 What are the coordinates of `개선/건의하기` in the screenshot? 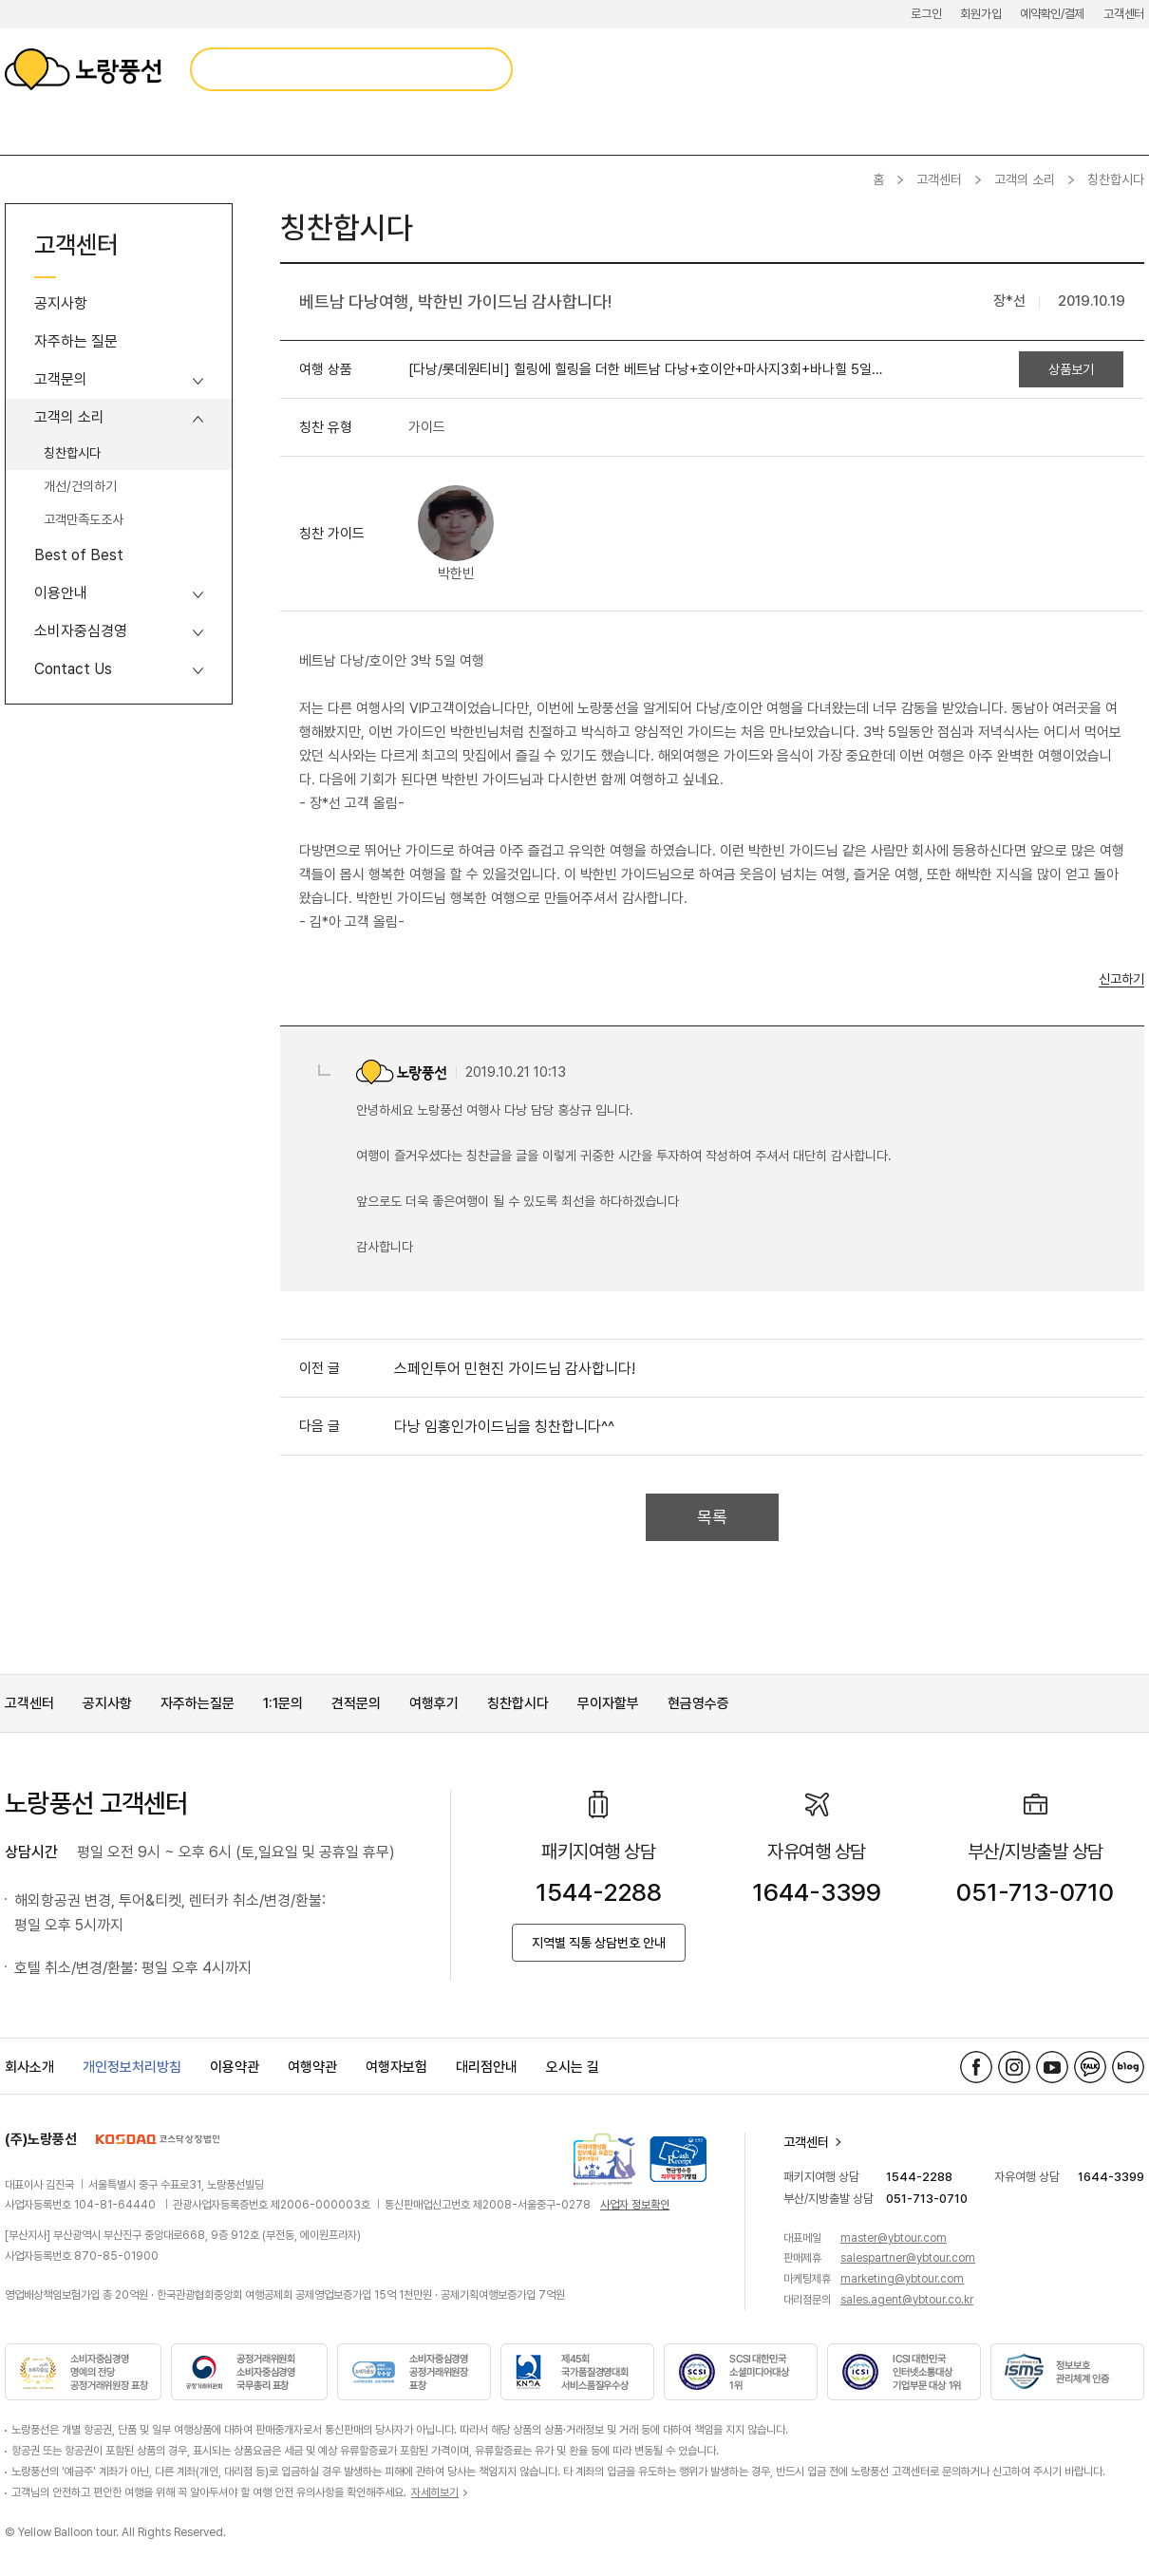 It's located at (80, 486).